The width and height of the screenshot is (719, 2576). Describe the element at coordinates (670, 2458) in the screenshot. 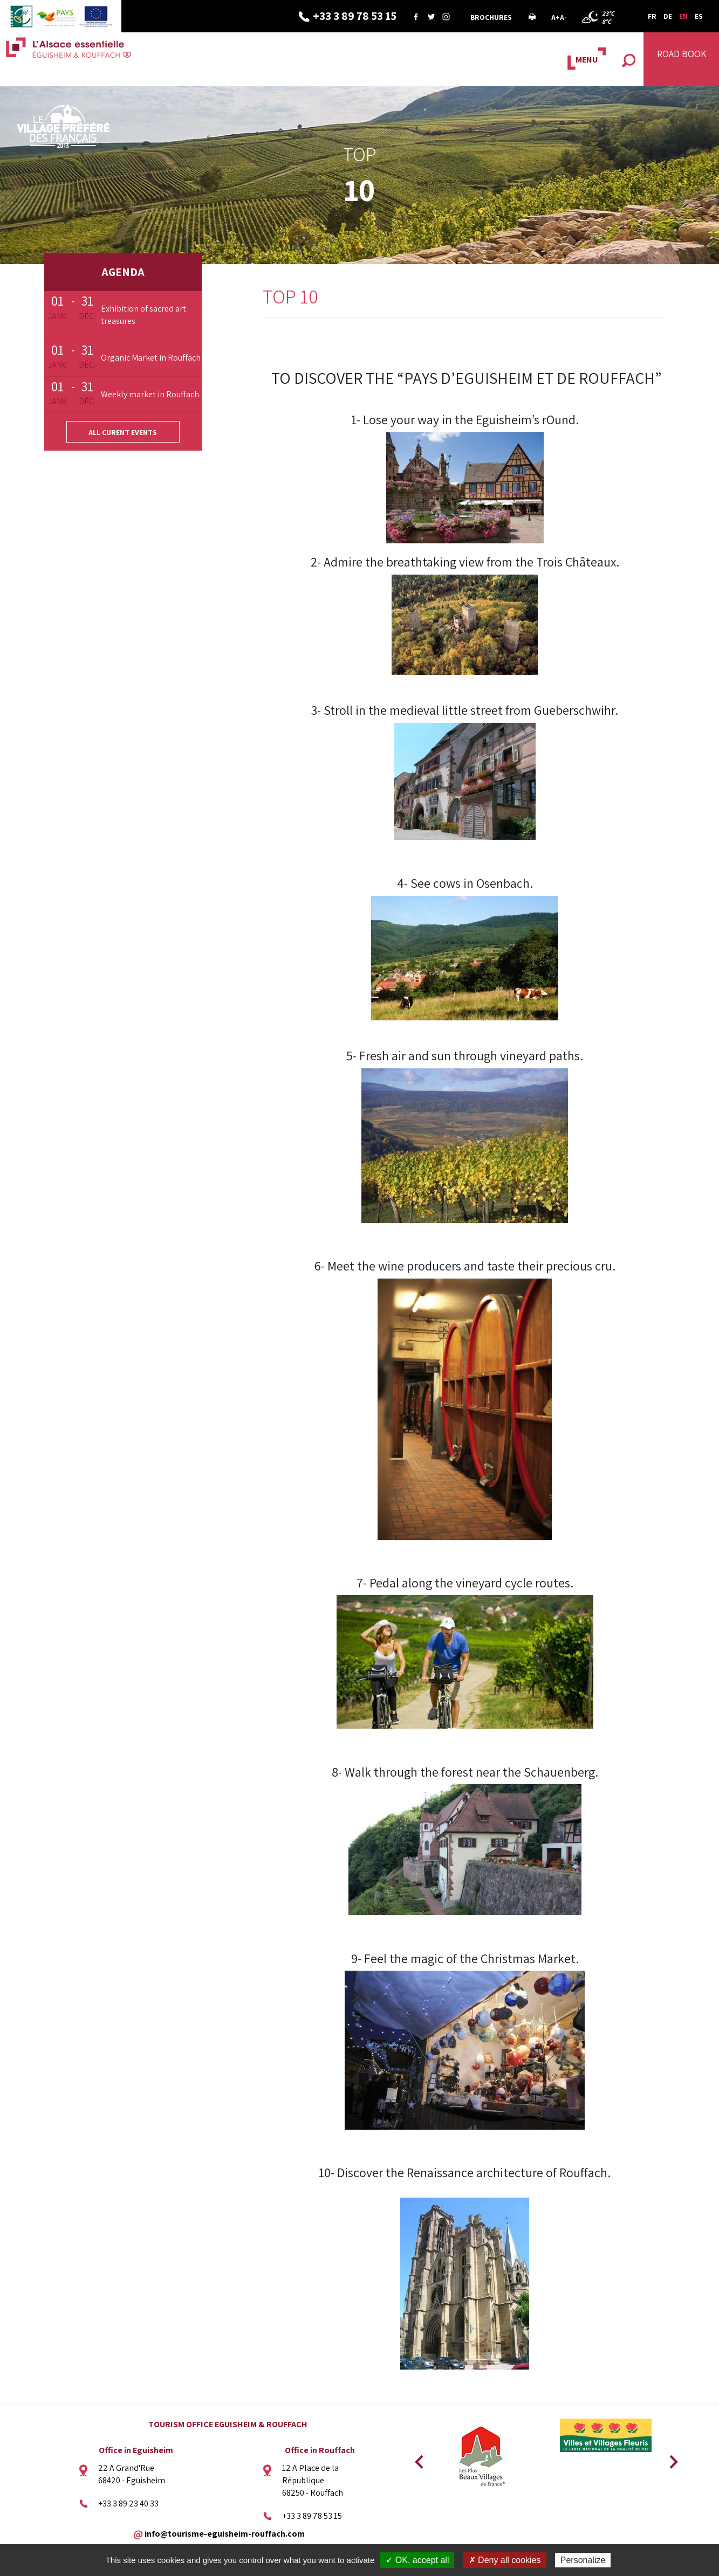

I see `Next` at that location.